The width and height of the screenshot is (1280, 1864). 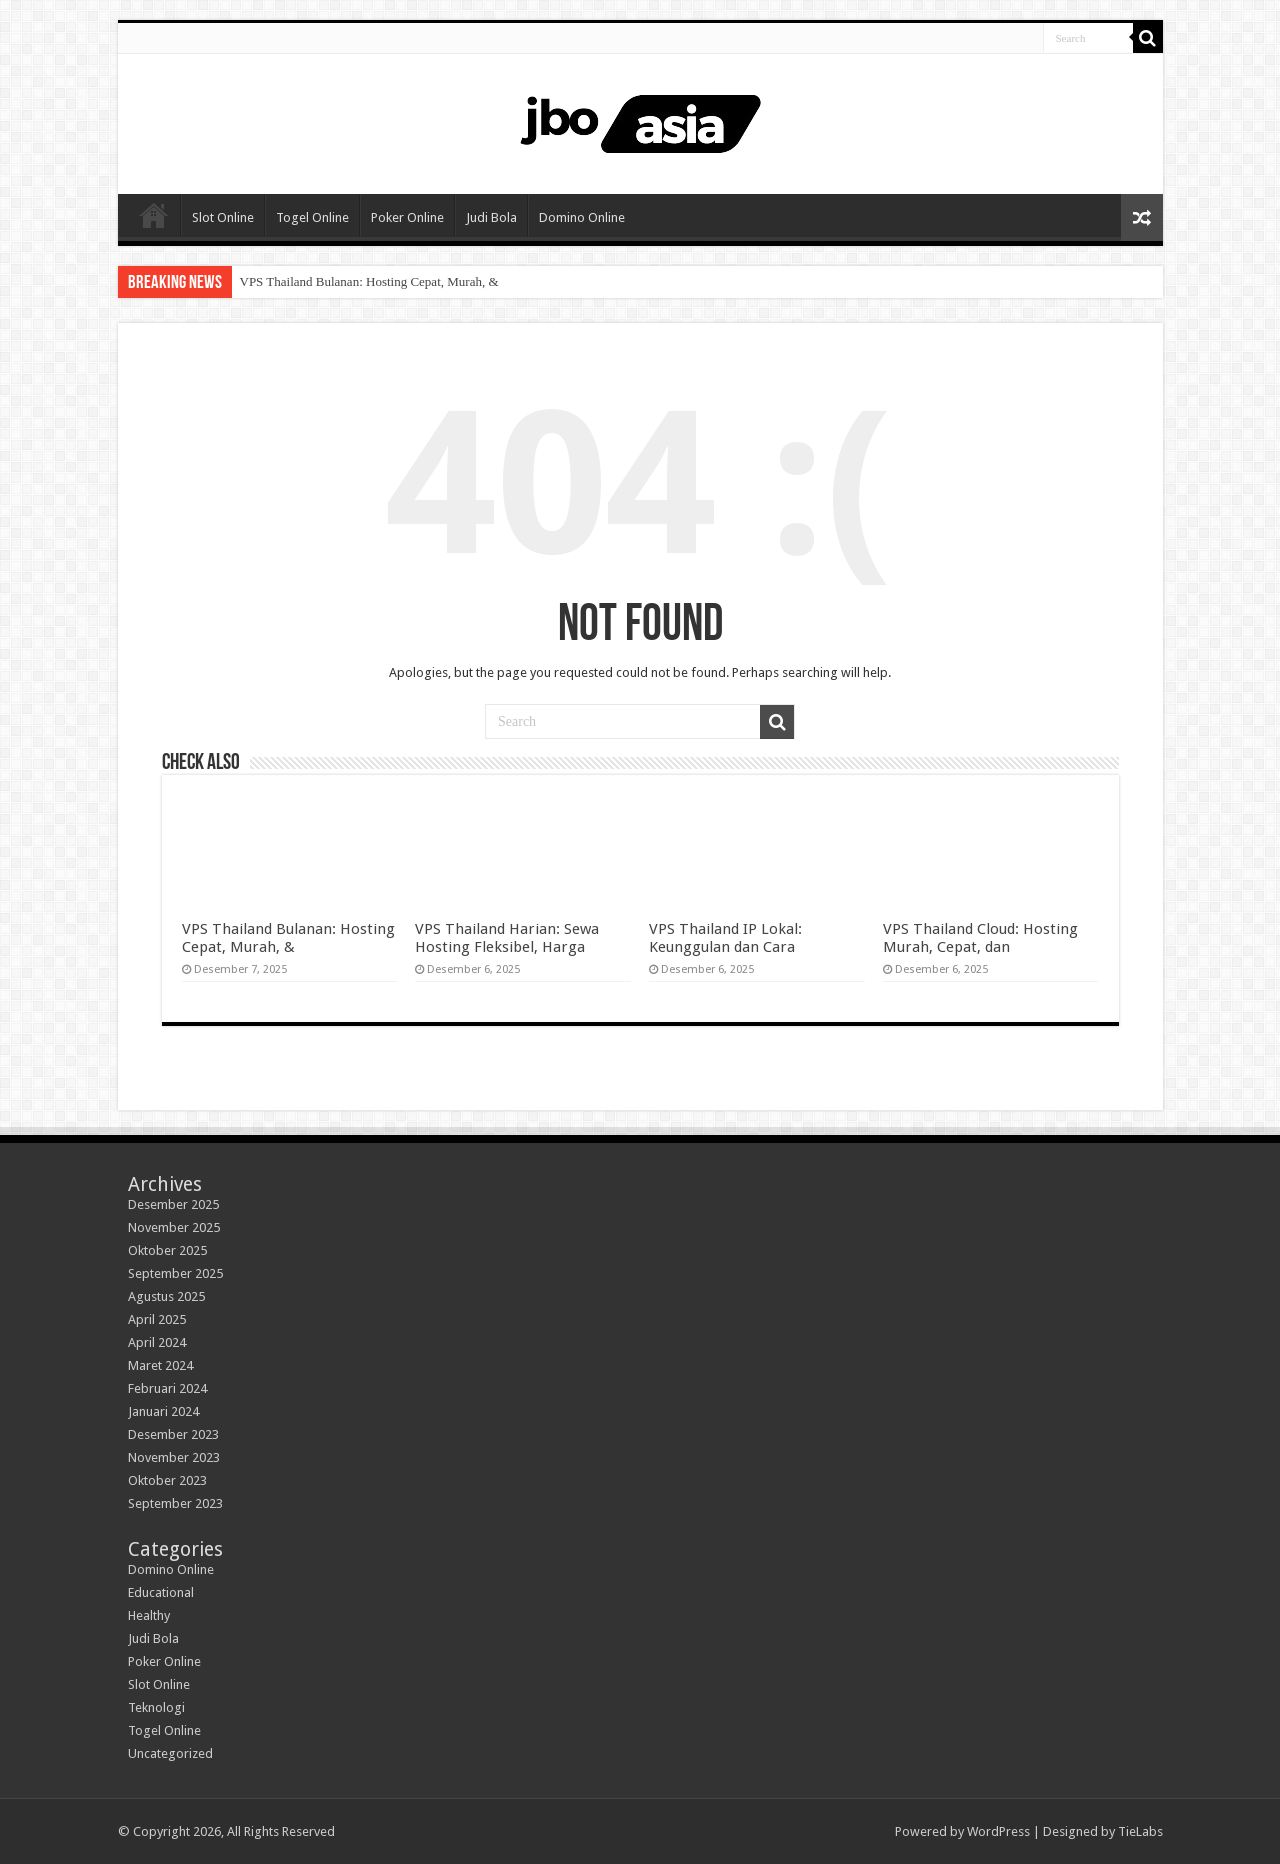 What do you see at coordinates (407, 217) in the screenshot?
I see `Poker Online` at bounding box center [407, 217].